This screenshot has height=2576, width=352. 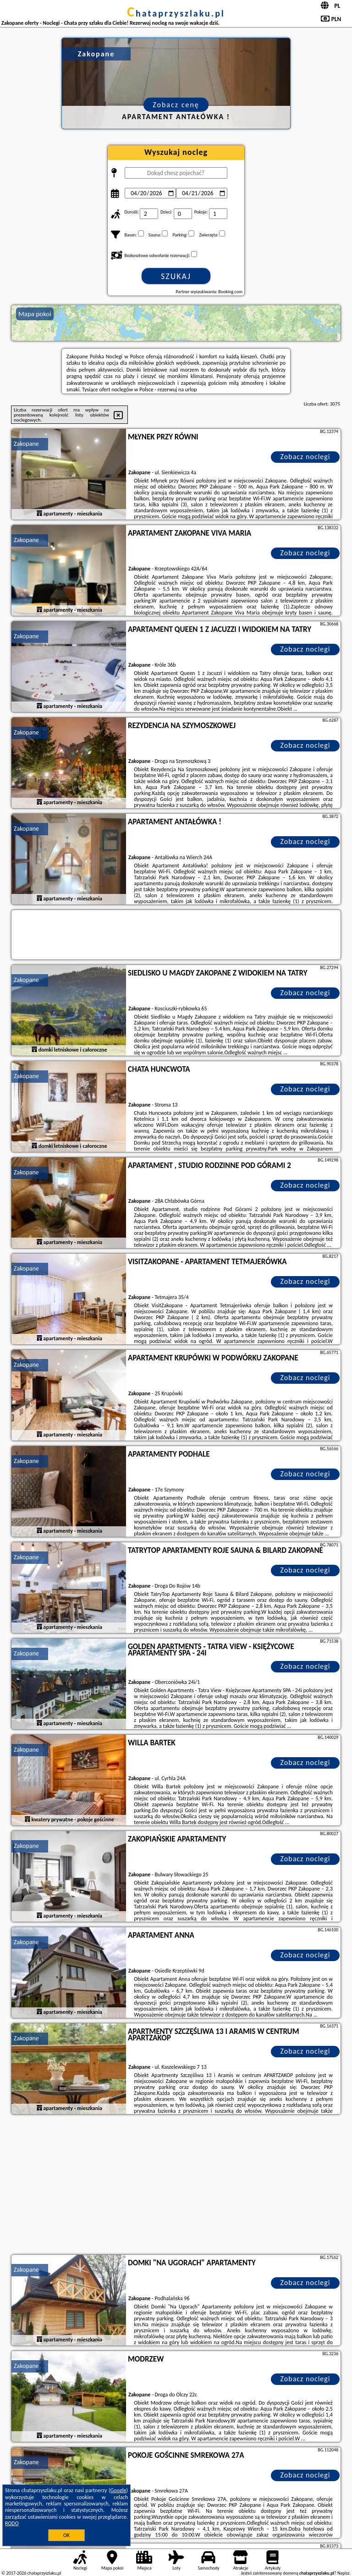 What do you see at coordinates (305, 456) in the screenshot?
I see `Zobacz noclegi` at bounding box center [305, 456].